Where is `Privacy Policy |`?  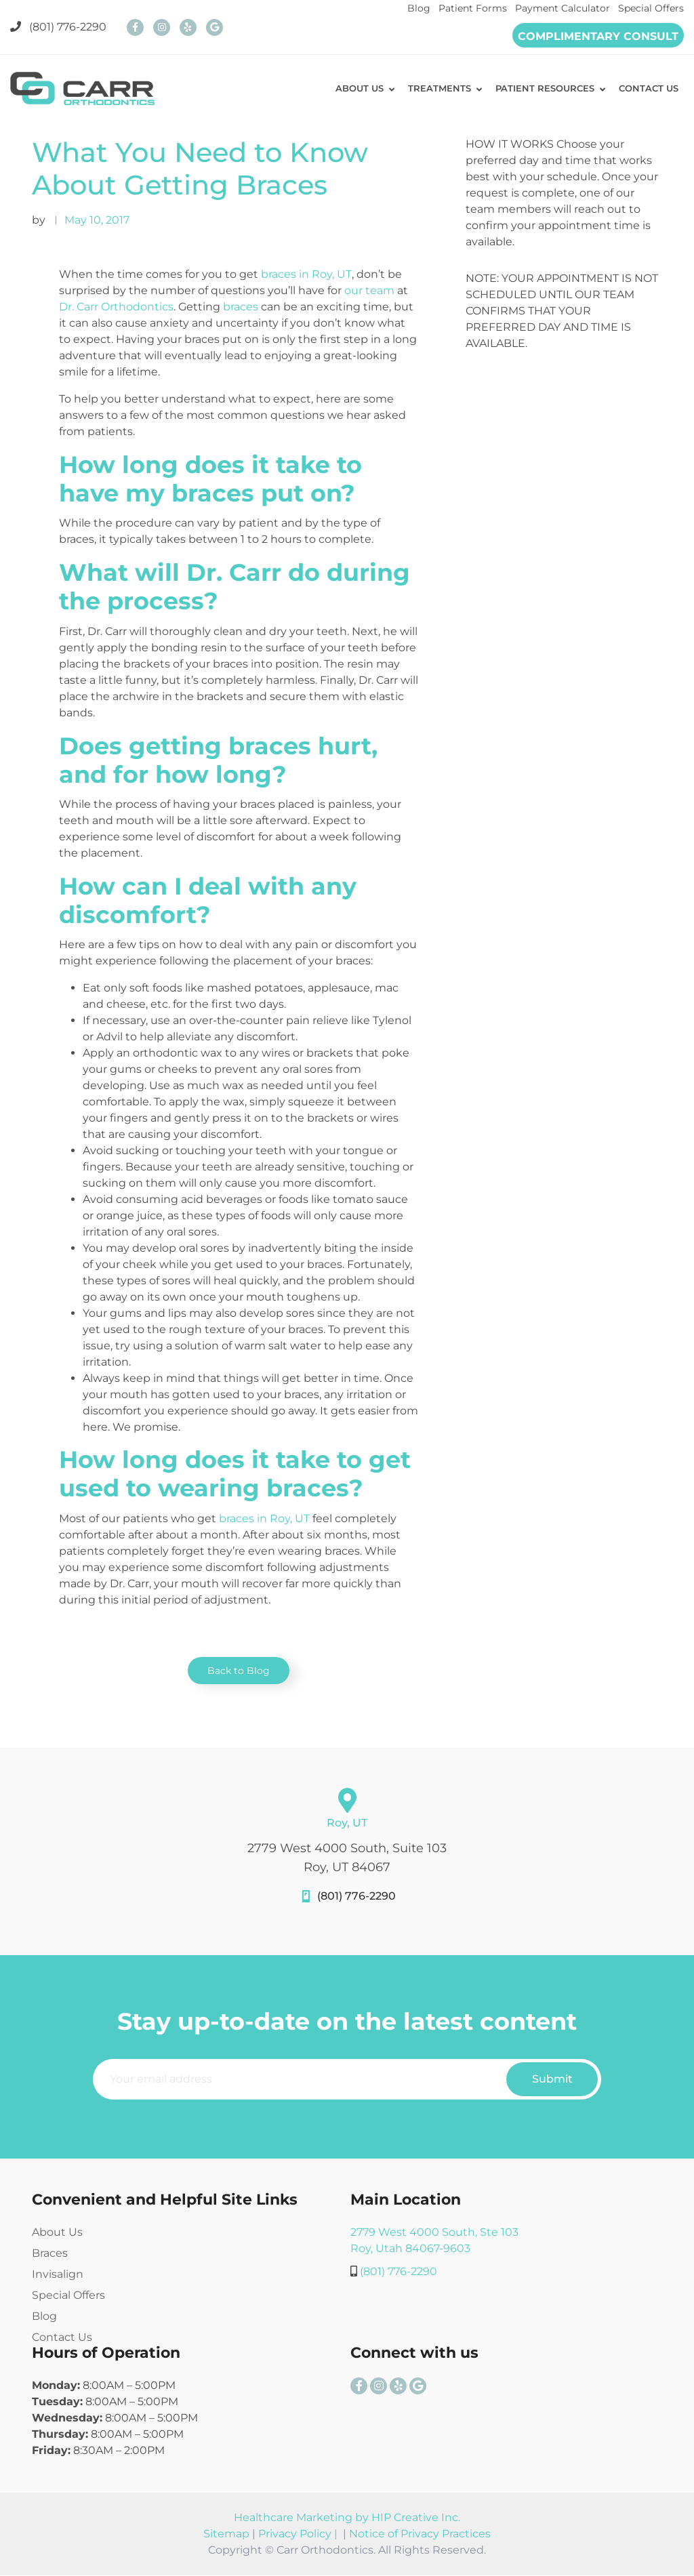 Privacy Policy | is located at coordinates (299, 2534).